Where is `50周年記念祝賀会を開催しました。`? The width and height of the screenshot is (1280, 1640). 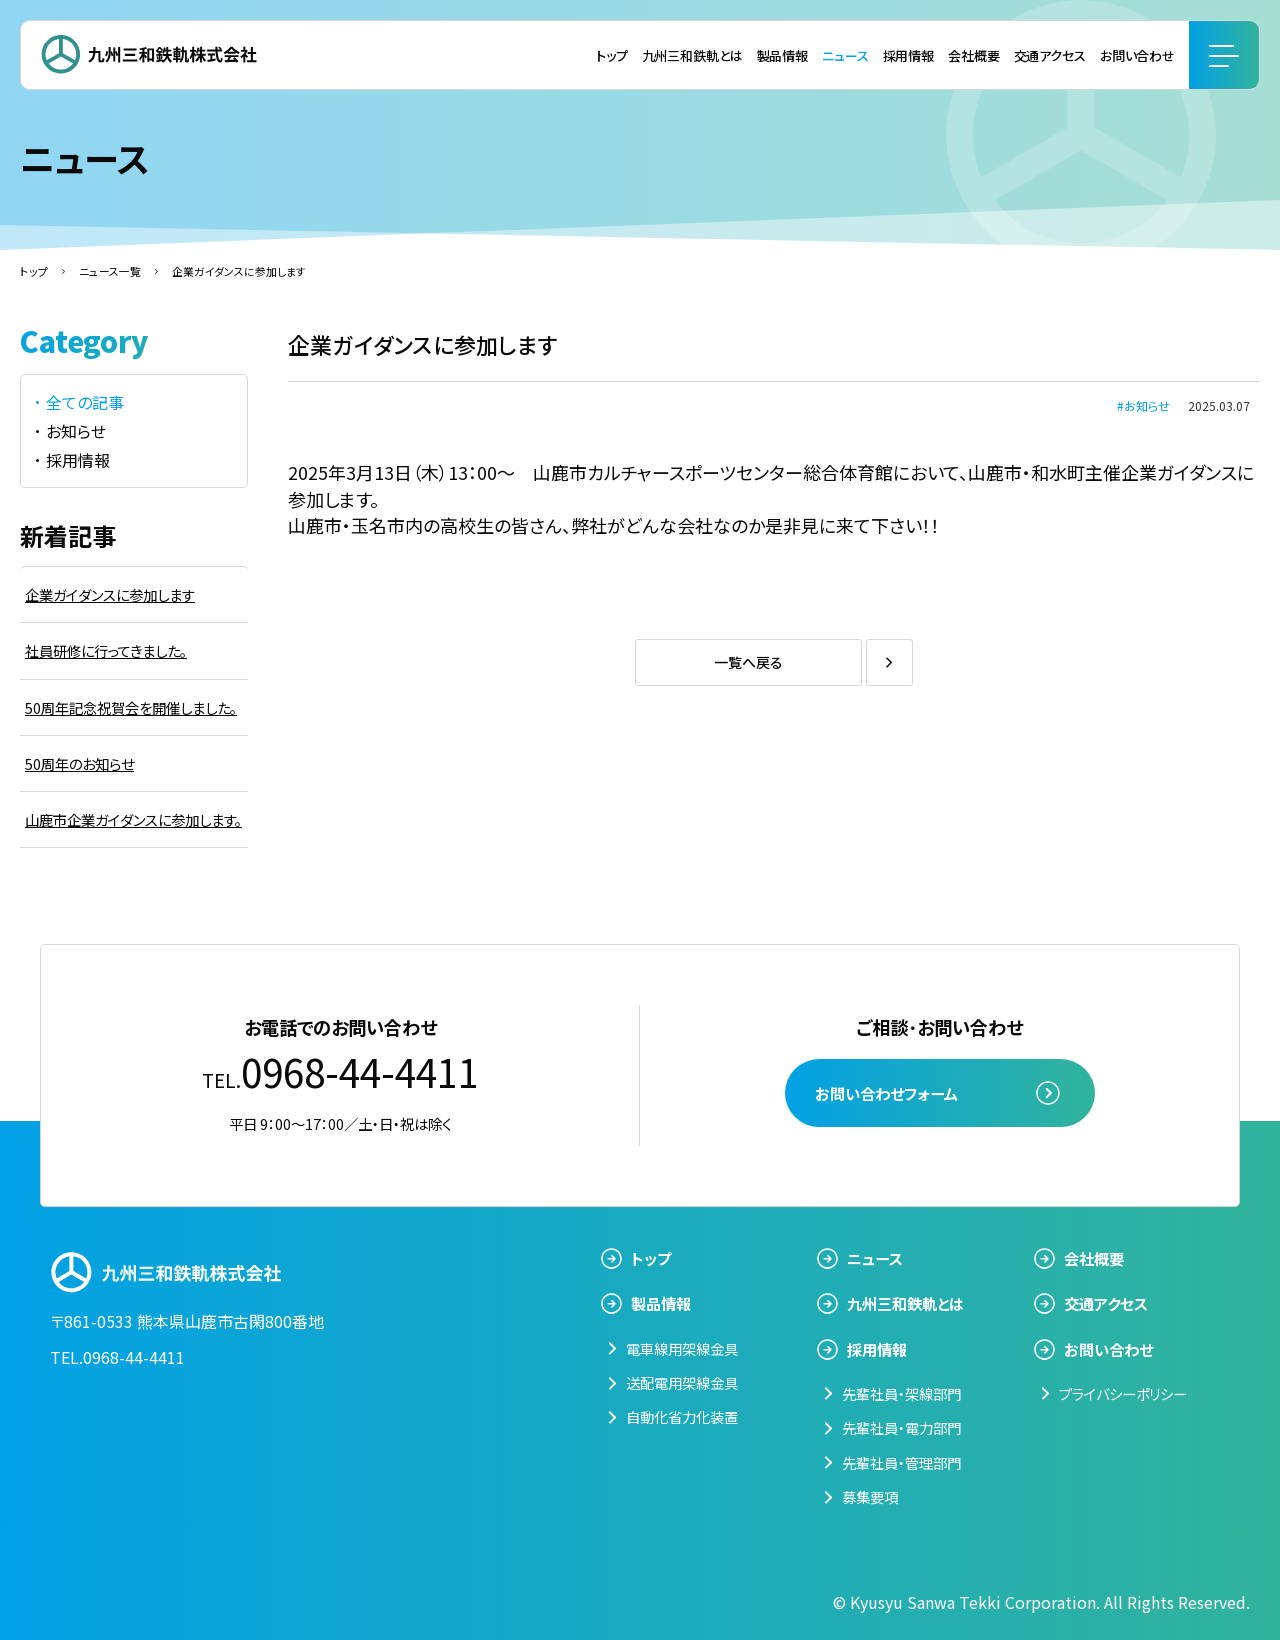
50周年記念祝賀会を開催しました。 is located at coordinates (131, 707).